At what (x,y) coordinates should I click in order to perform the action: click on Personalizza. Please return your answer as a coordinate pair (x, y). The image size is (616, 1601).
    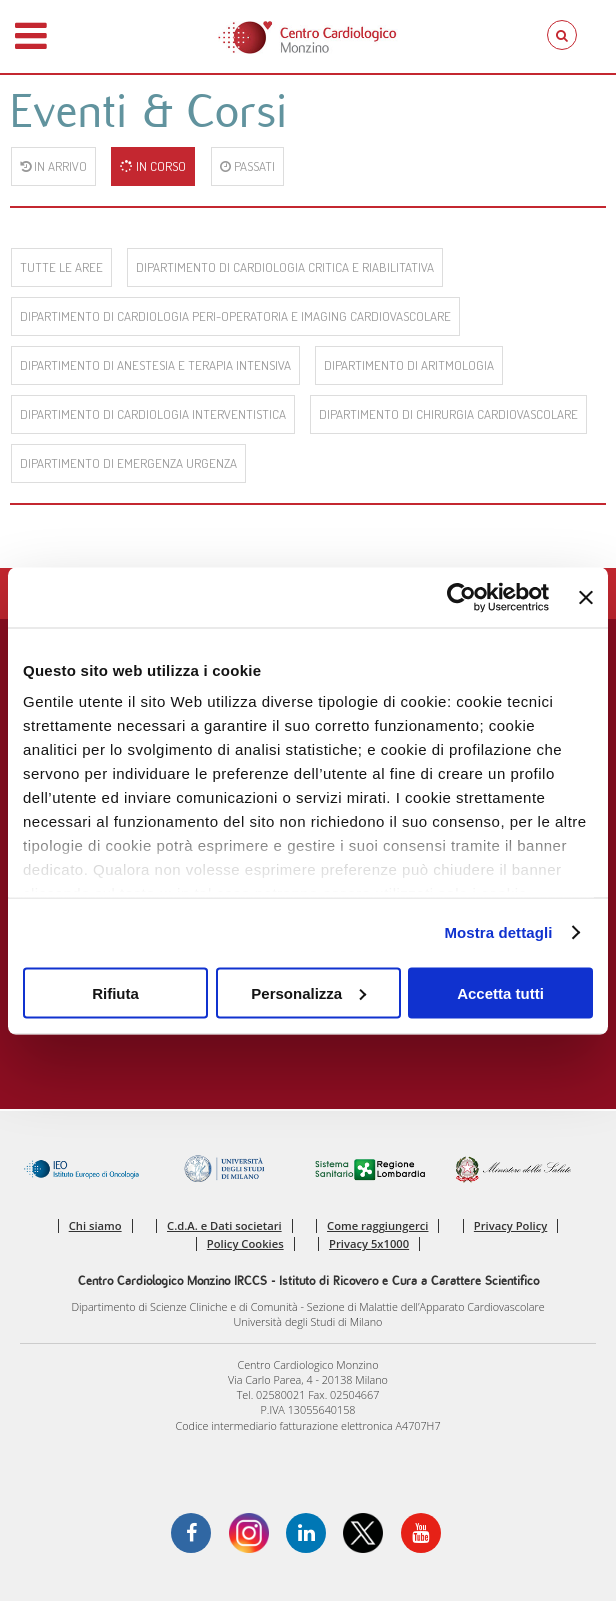
    Looking at the image, I should click on (308, 992).